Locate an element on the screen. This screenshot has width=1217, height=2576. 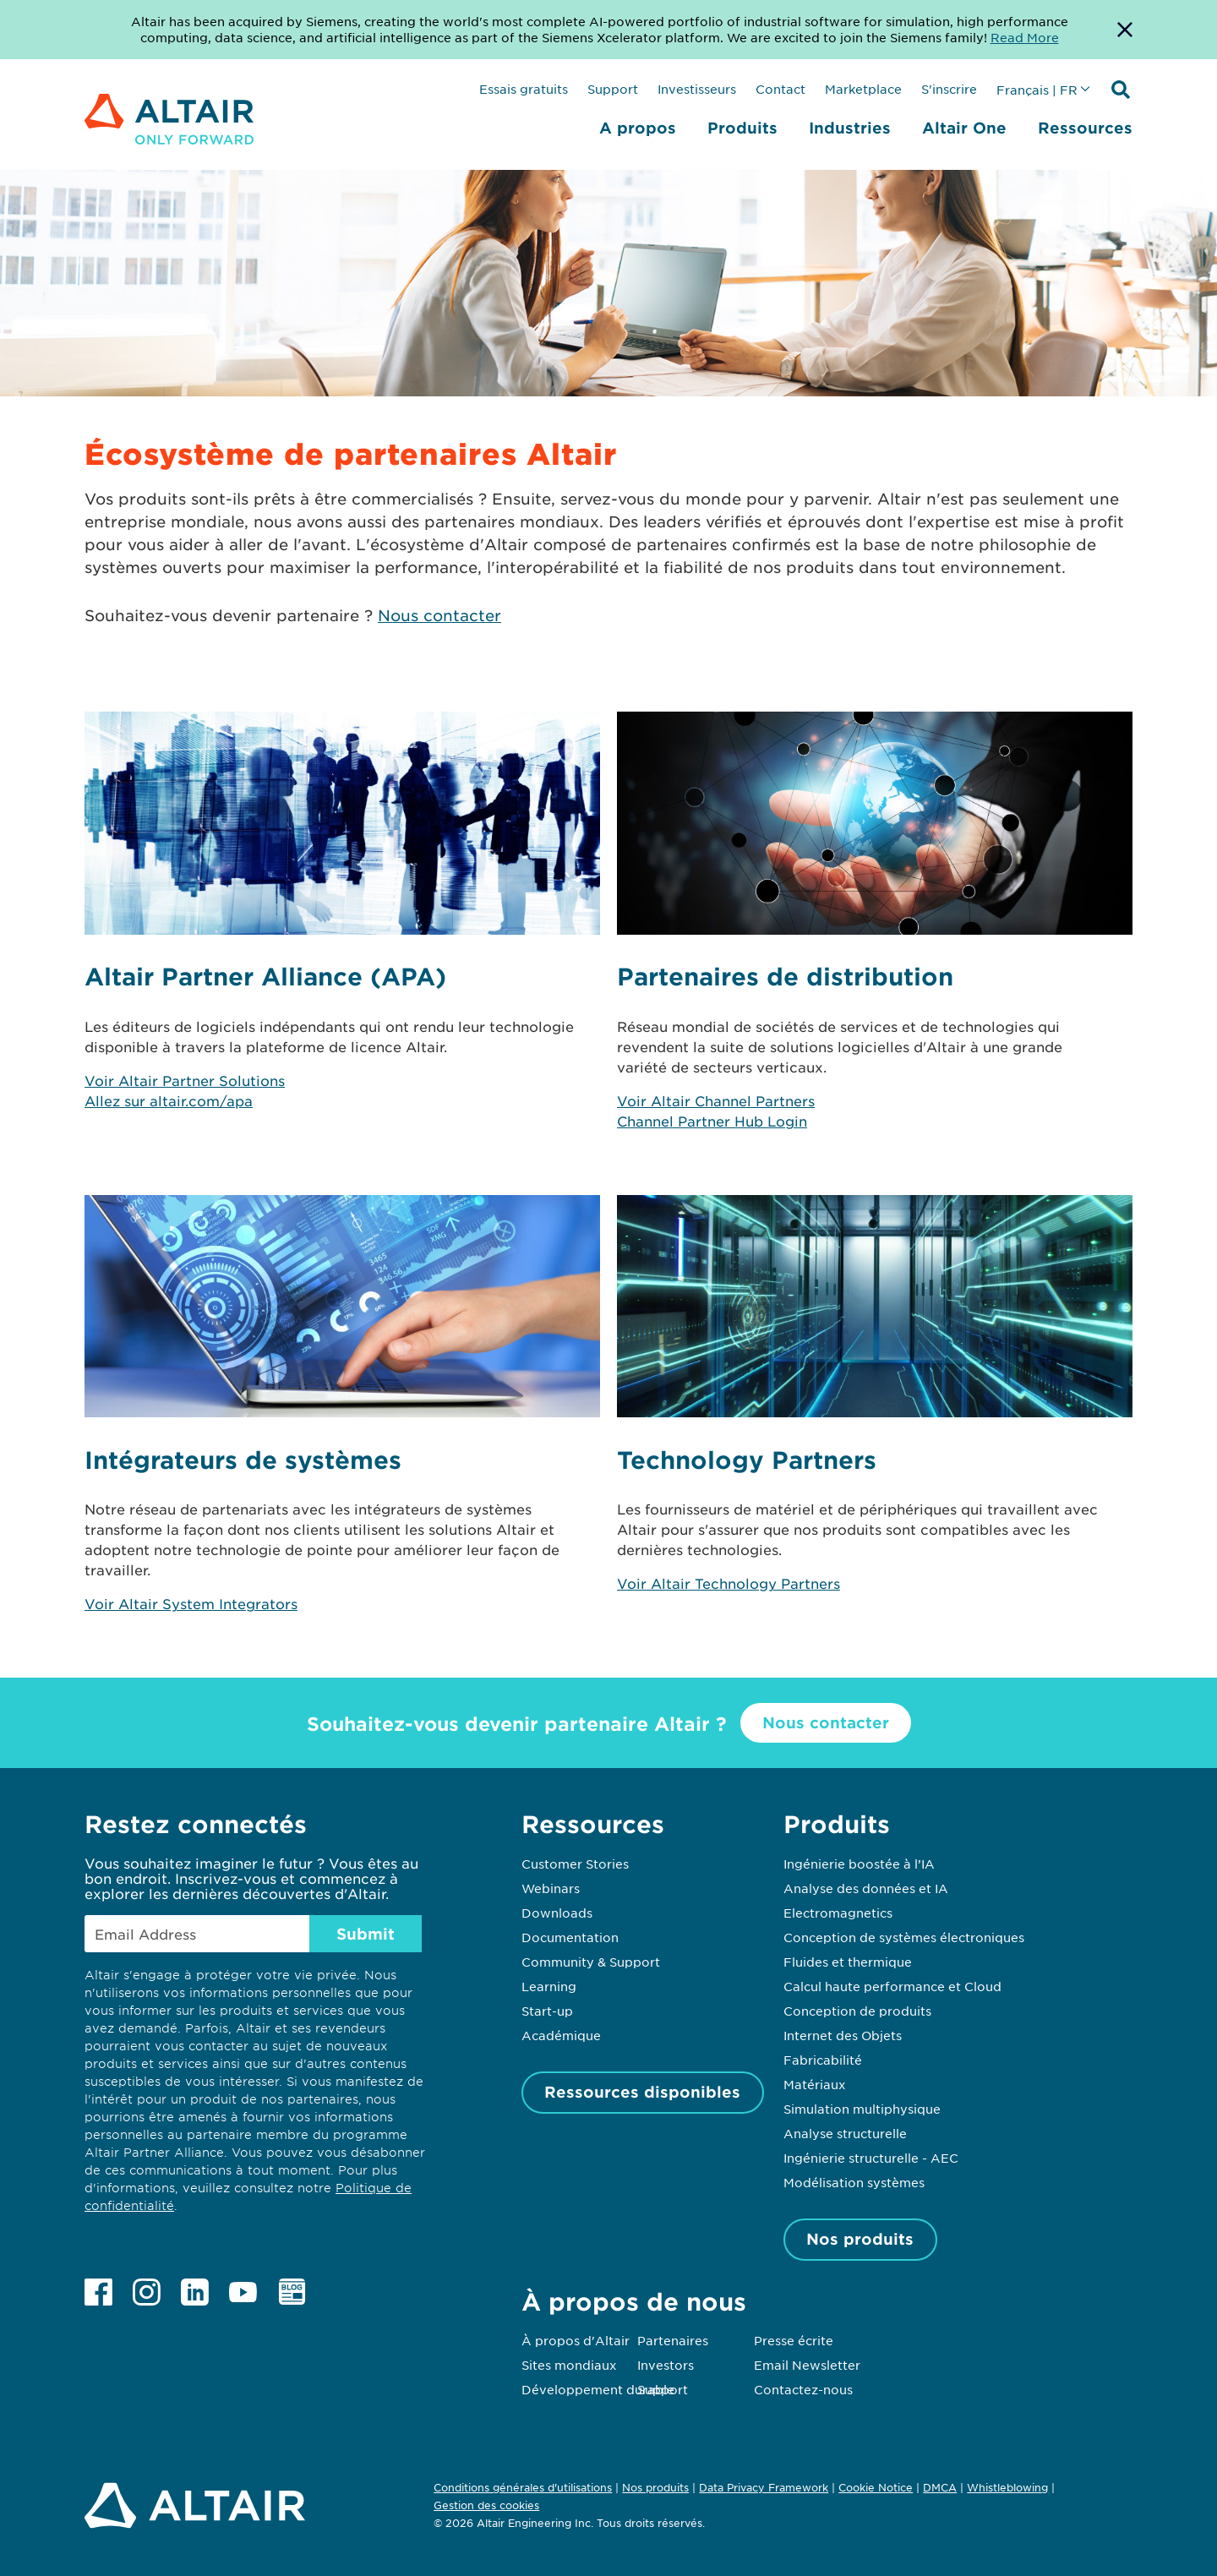
Documentation is located at coordinates (570, 1937).